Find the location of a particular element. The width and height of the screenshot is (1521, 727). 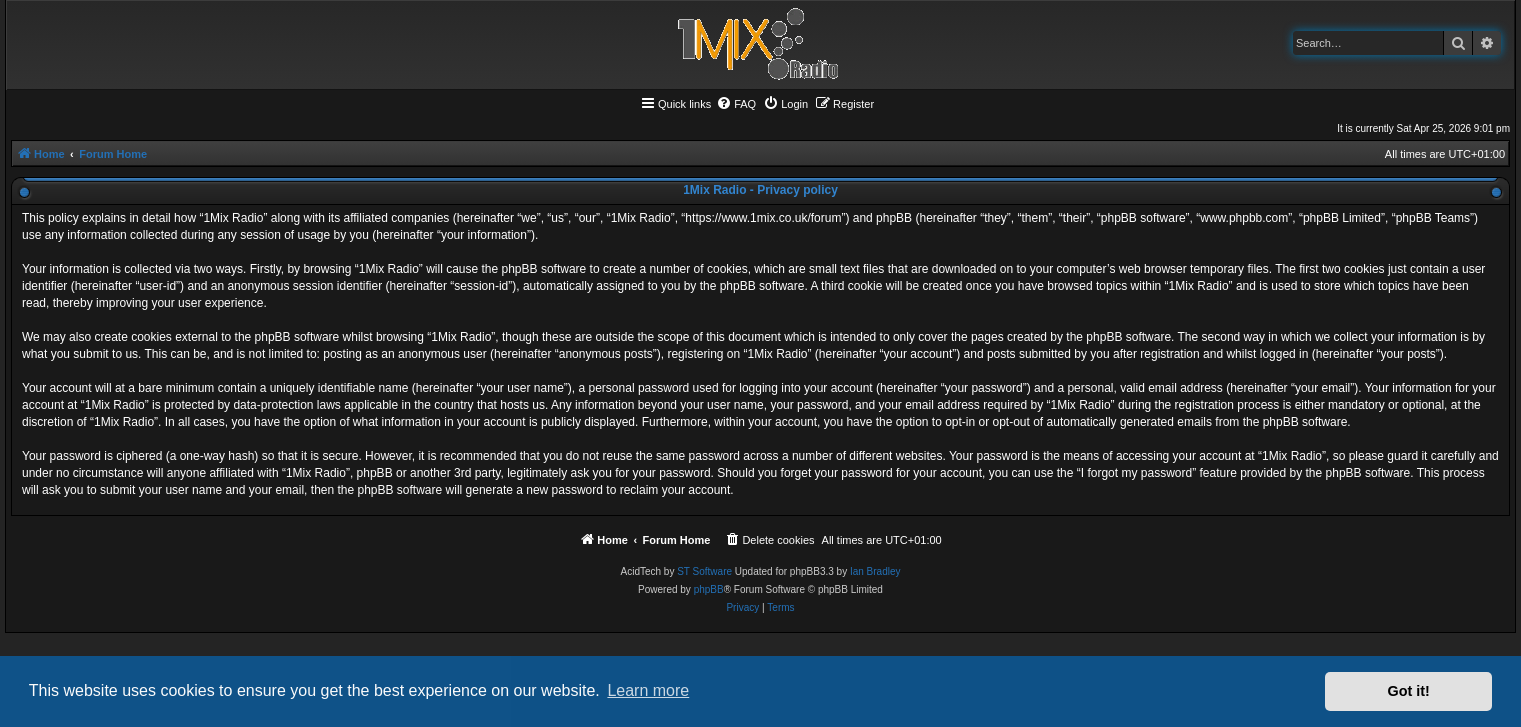

ST Software is located at coordinates (704, 571).